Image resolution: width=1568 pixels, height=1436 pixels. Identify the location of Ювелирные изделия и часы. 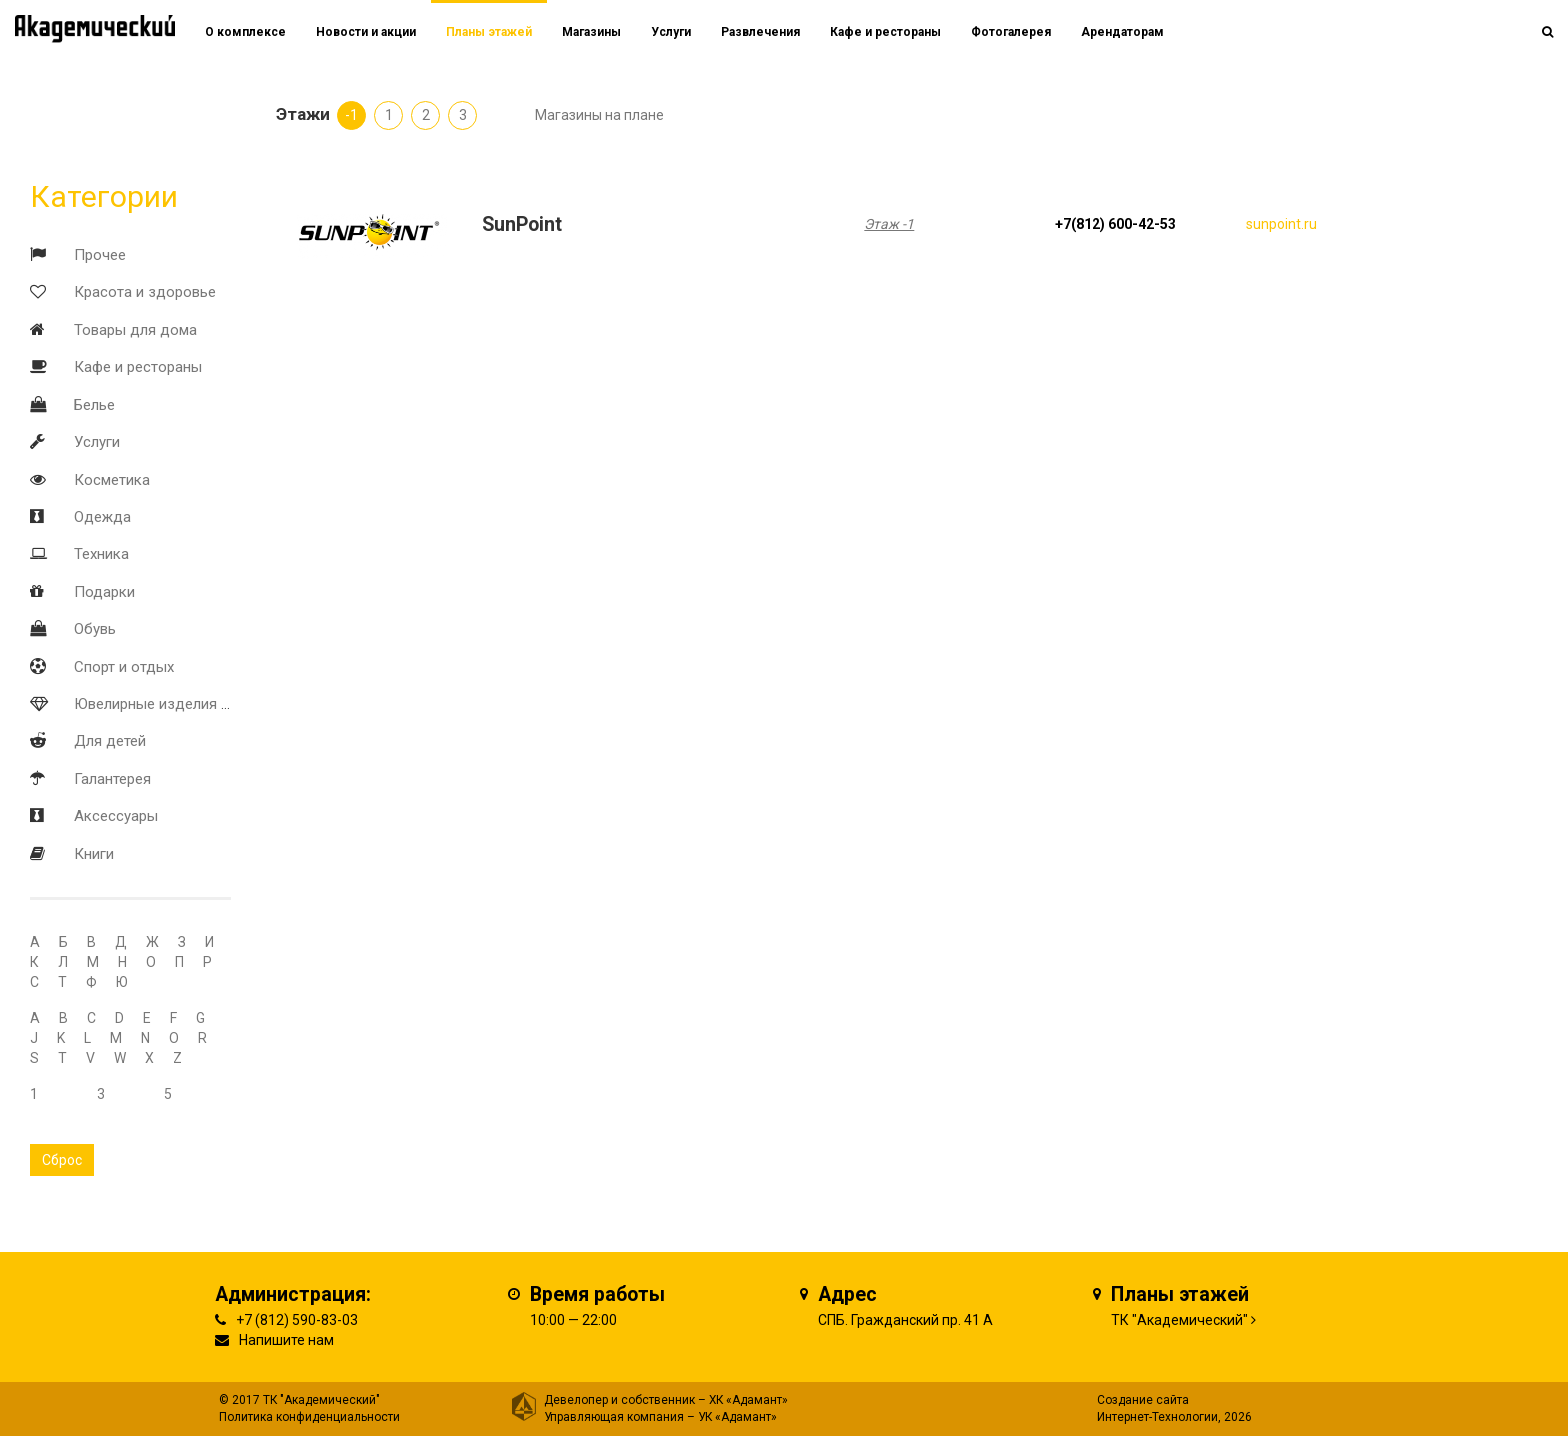
(171, 704).